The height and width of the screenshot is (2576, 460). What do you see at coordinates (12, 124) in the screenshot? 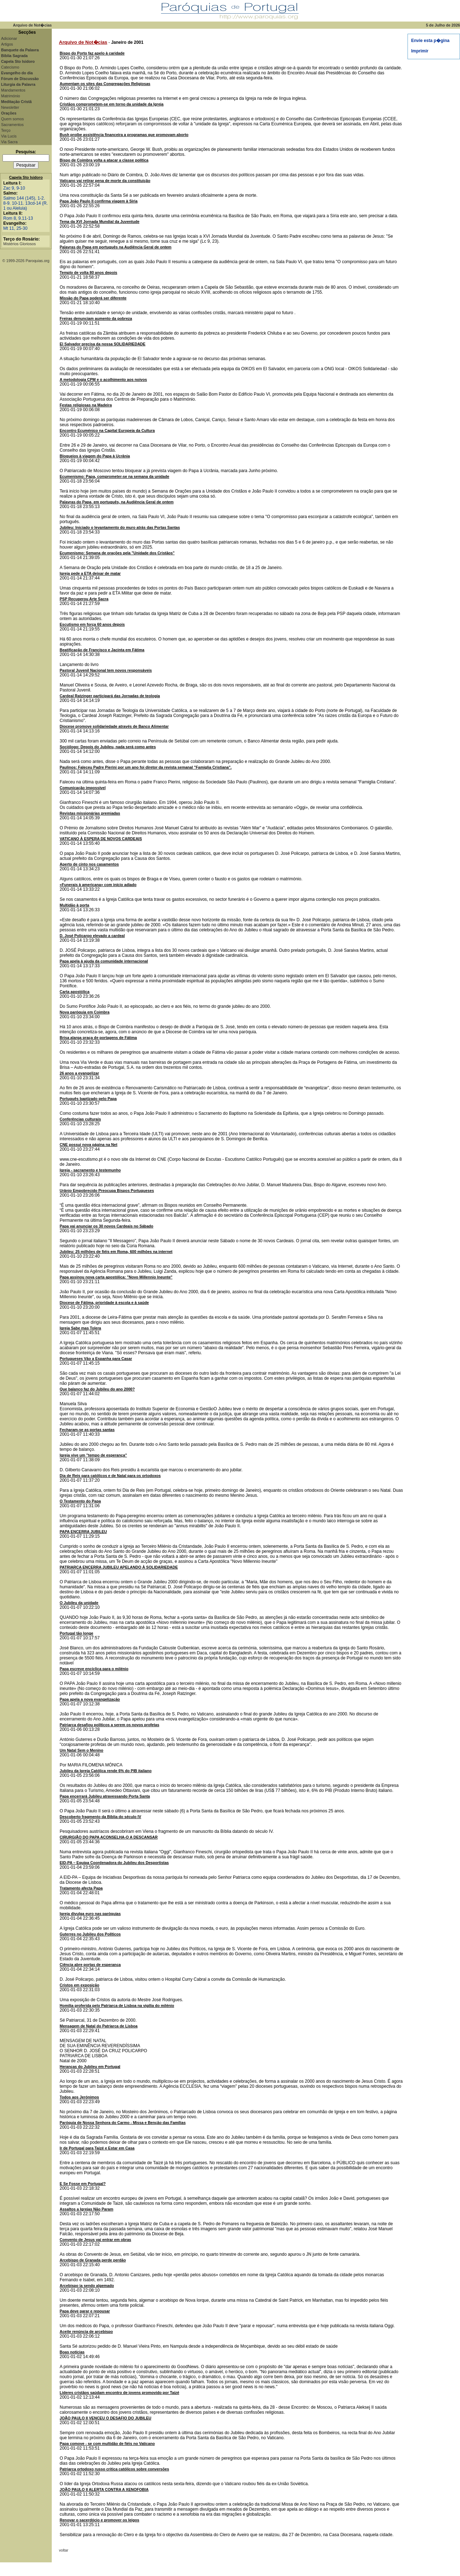
I see `Sacramentos` at bounding box center [12, 124].